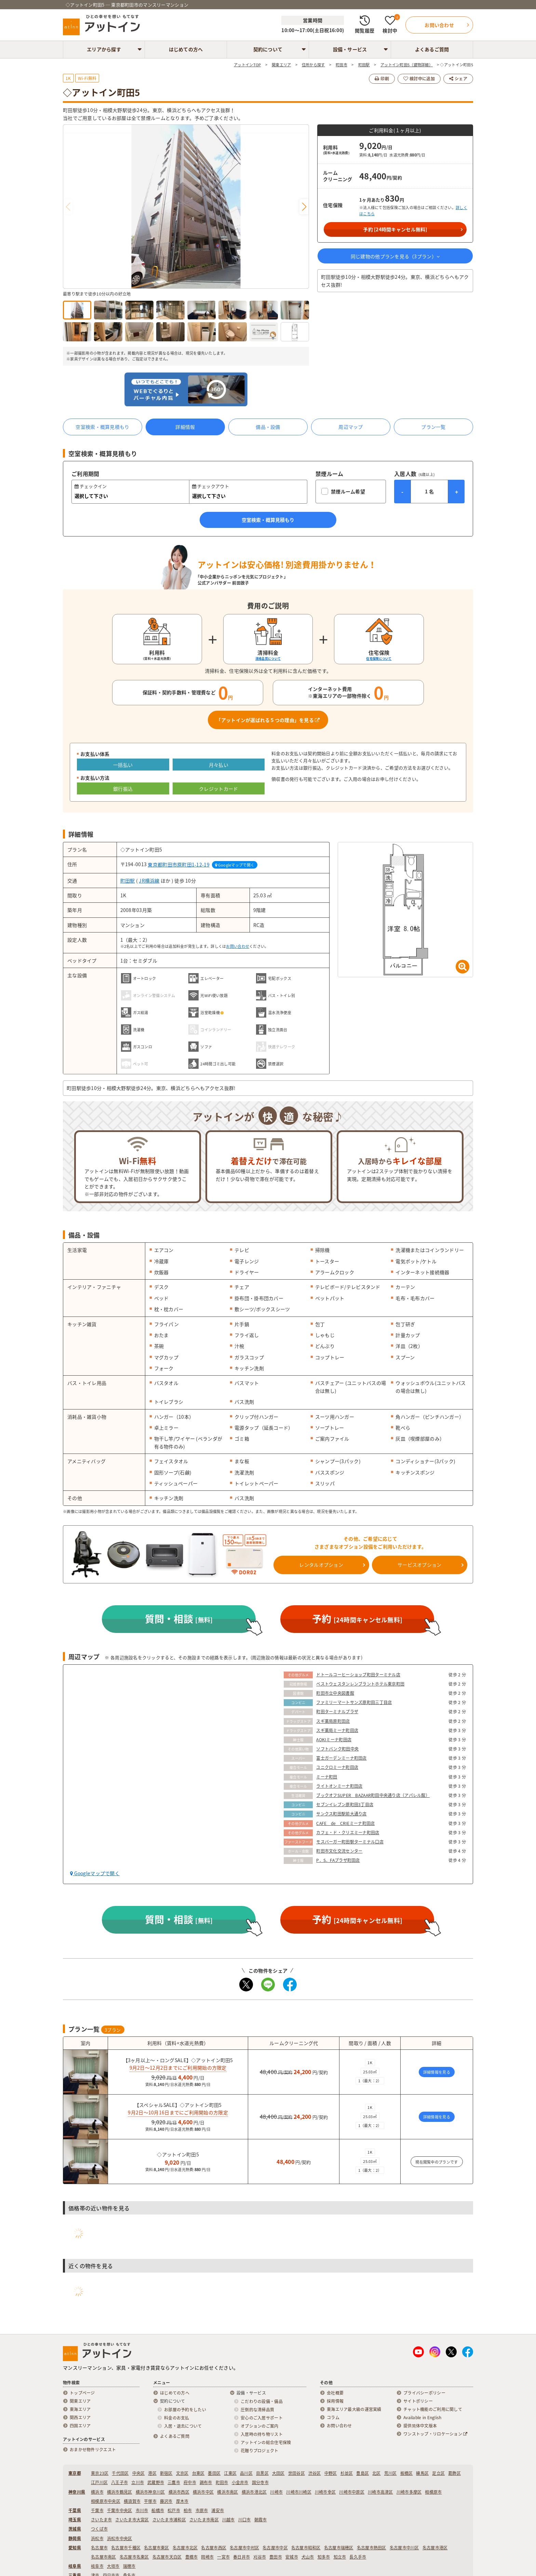 The image size is (536, 2576). Describe the element at coordinates (222, 2482) in the screenshot. I see `町田市` at that location.